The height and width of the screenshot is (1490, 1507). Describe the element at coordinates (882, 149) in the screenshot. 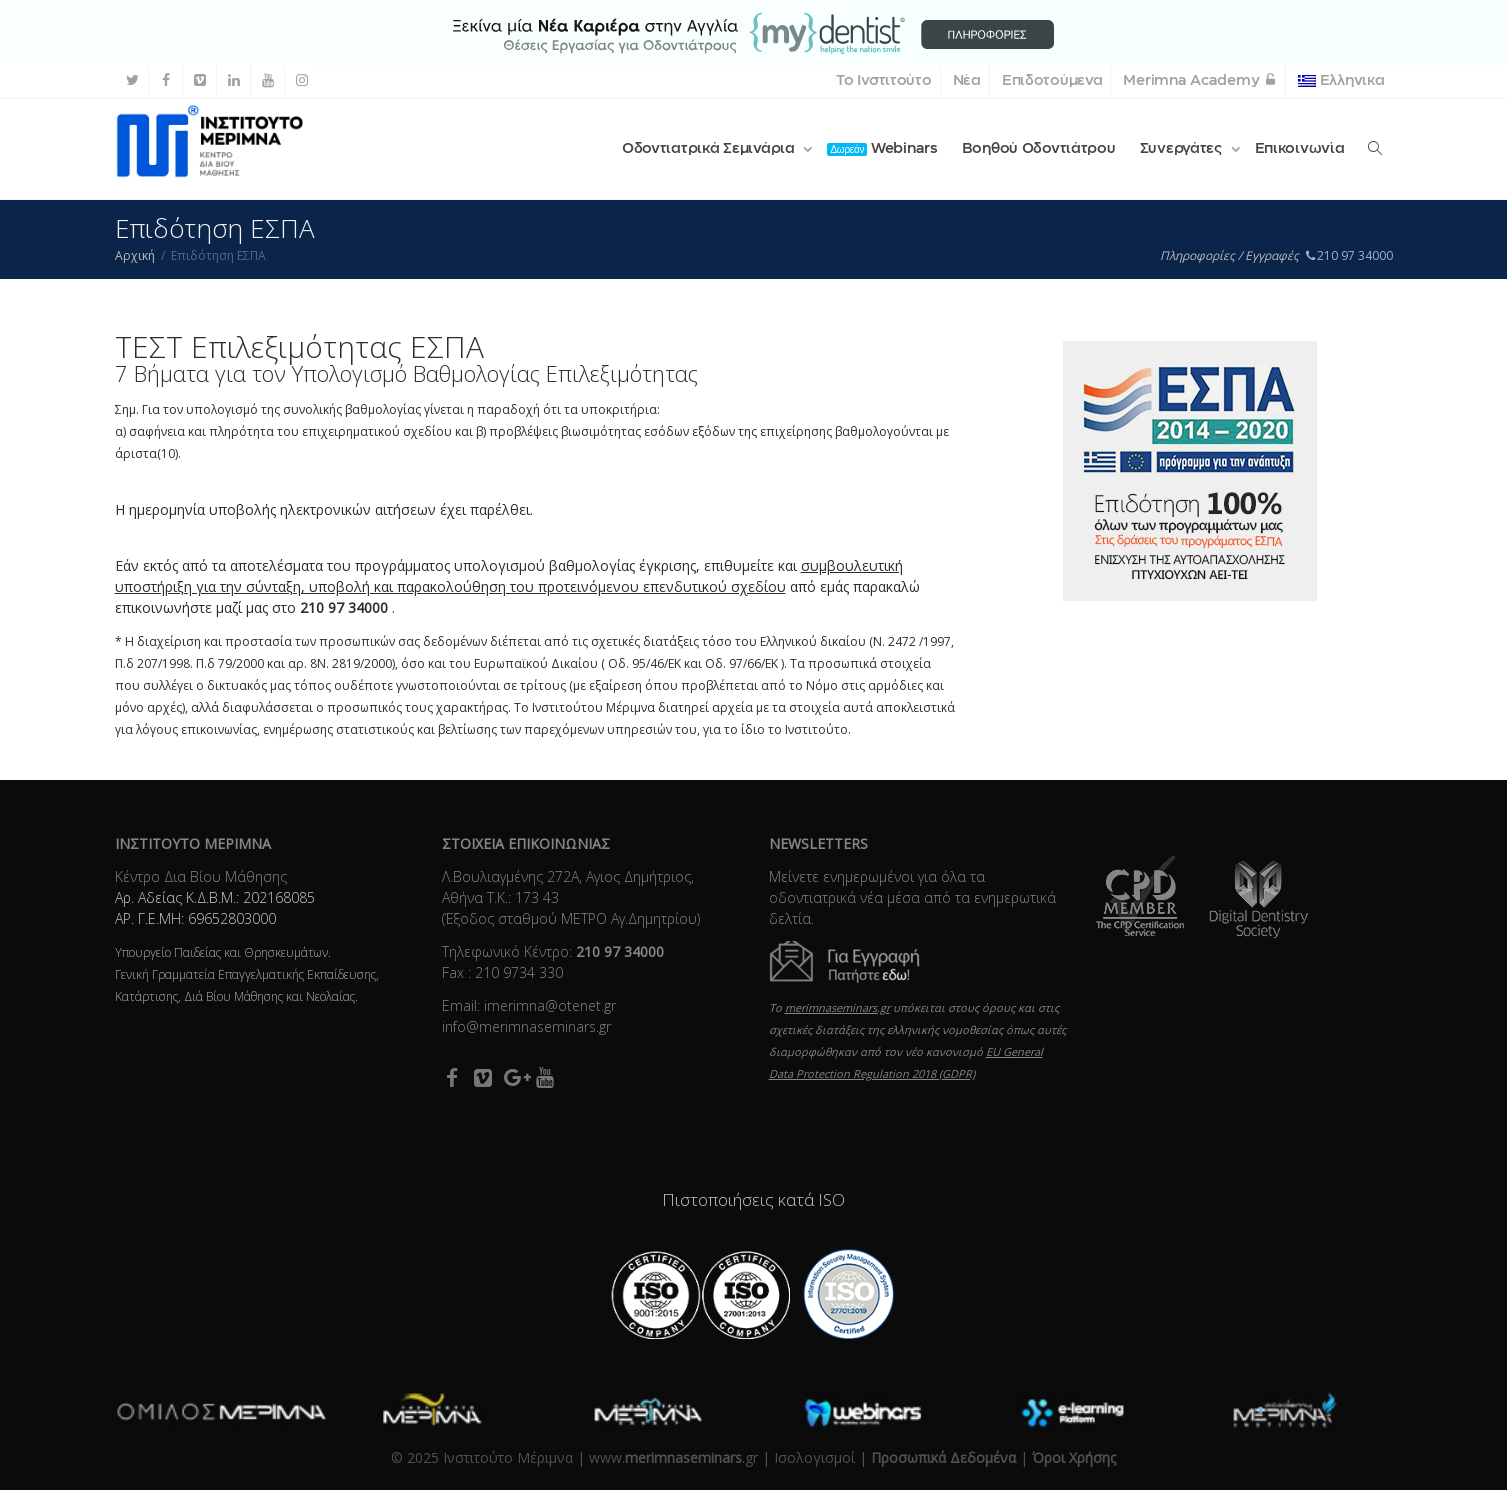

I see `Webinars` at that location.